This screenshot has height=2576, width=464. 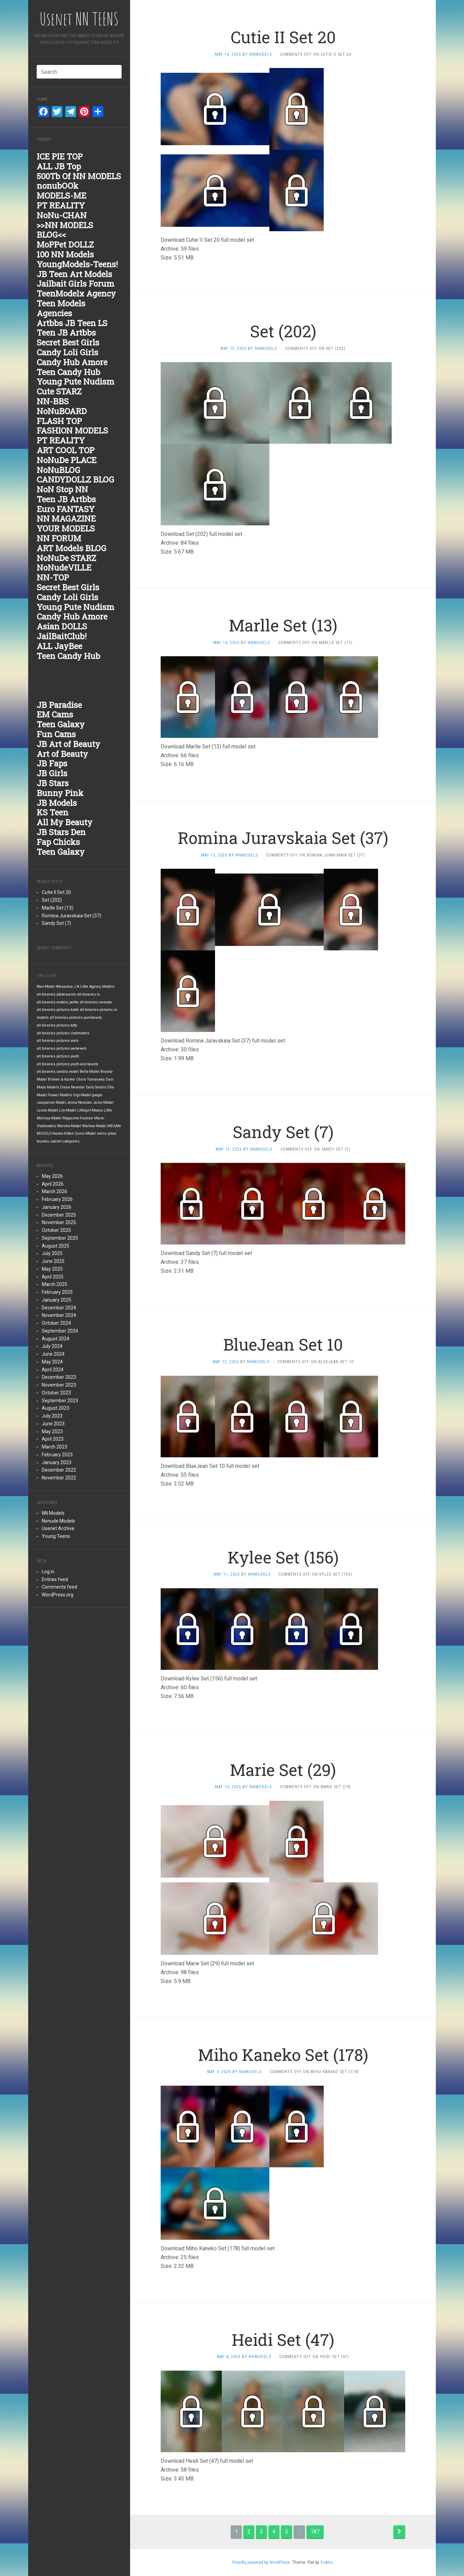 I want to click on alt.binaries.pictures.vladmodels [alt.binaries.pictures.vladmodels (1,847 items)], so click(x=63, y=1033).